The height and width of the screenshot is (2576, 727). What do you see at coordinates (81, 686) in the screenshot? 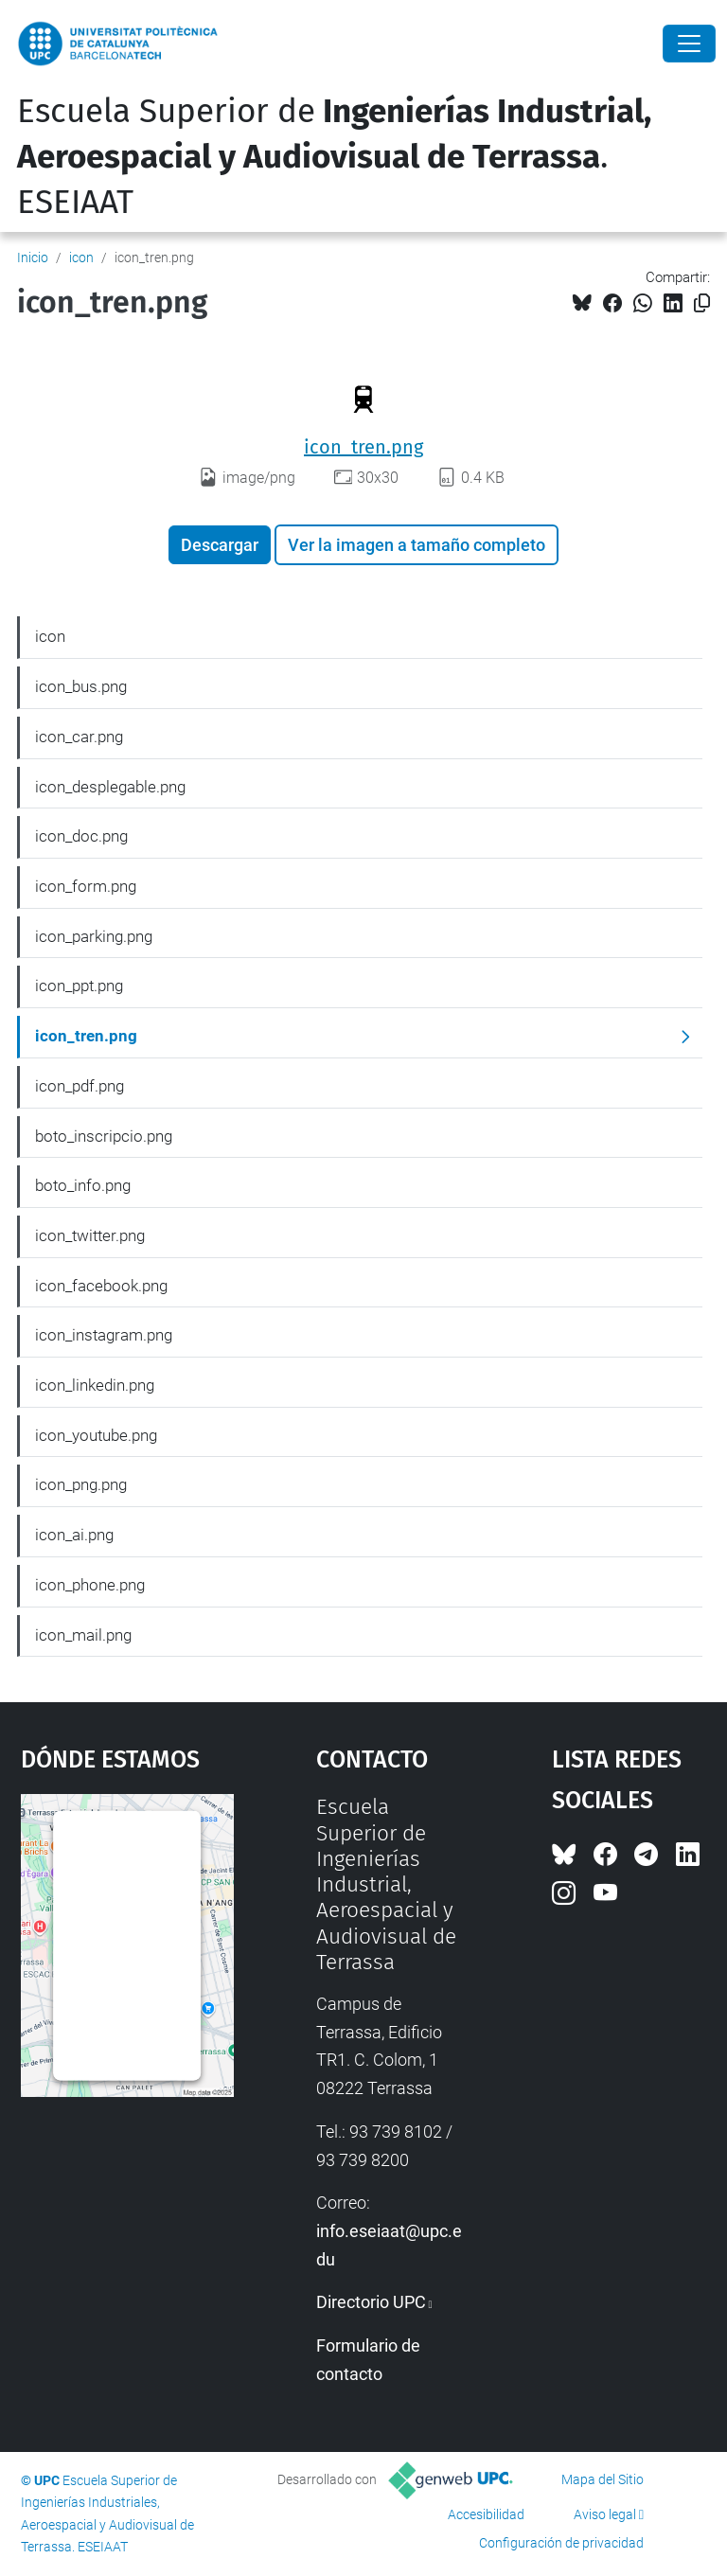
I see `icon_bus.png` at bounding box center [81, 686].